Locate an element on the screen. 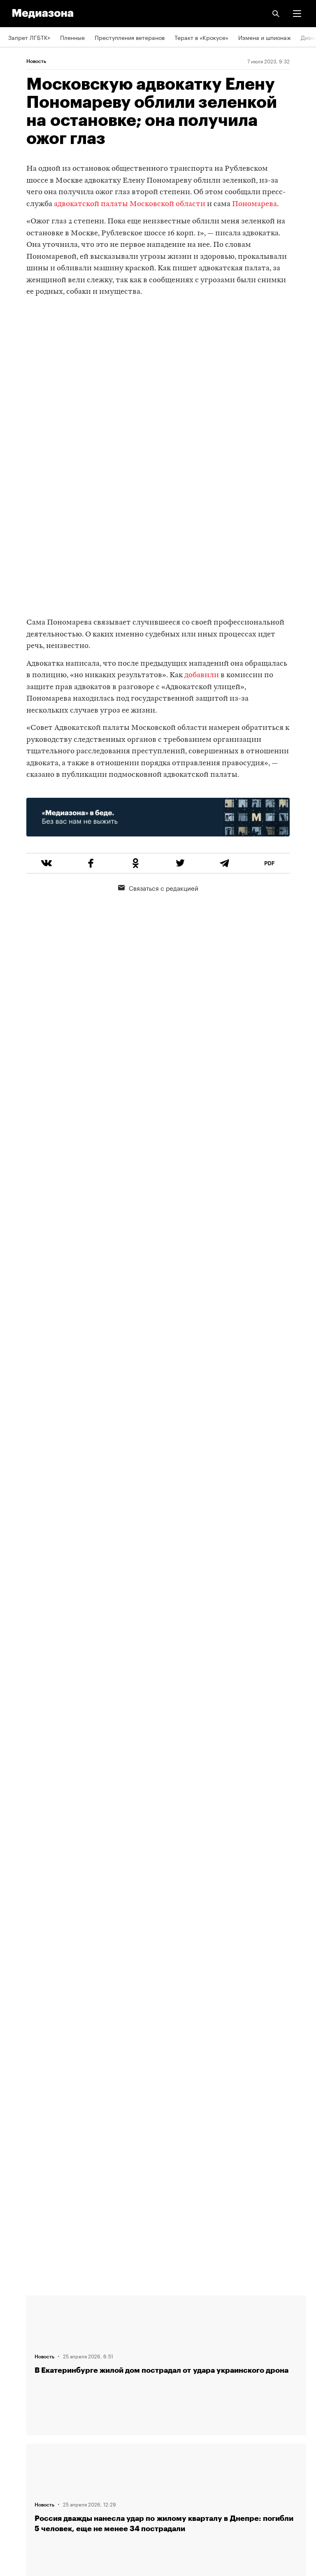 The image size is (316, 2576). [button] is located at coordinates (297, 13).